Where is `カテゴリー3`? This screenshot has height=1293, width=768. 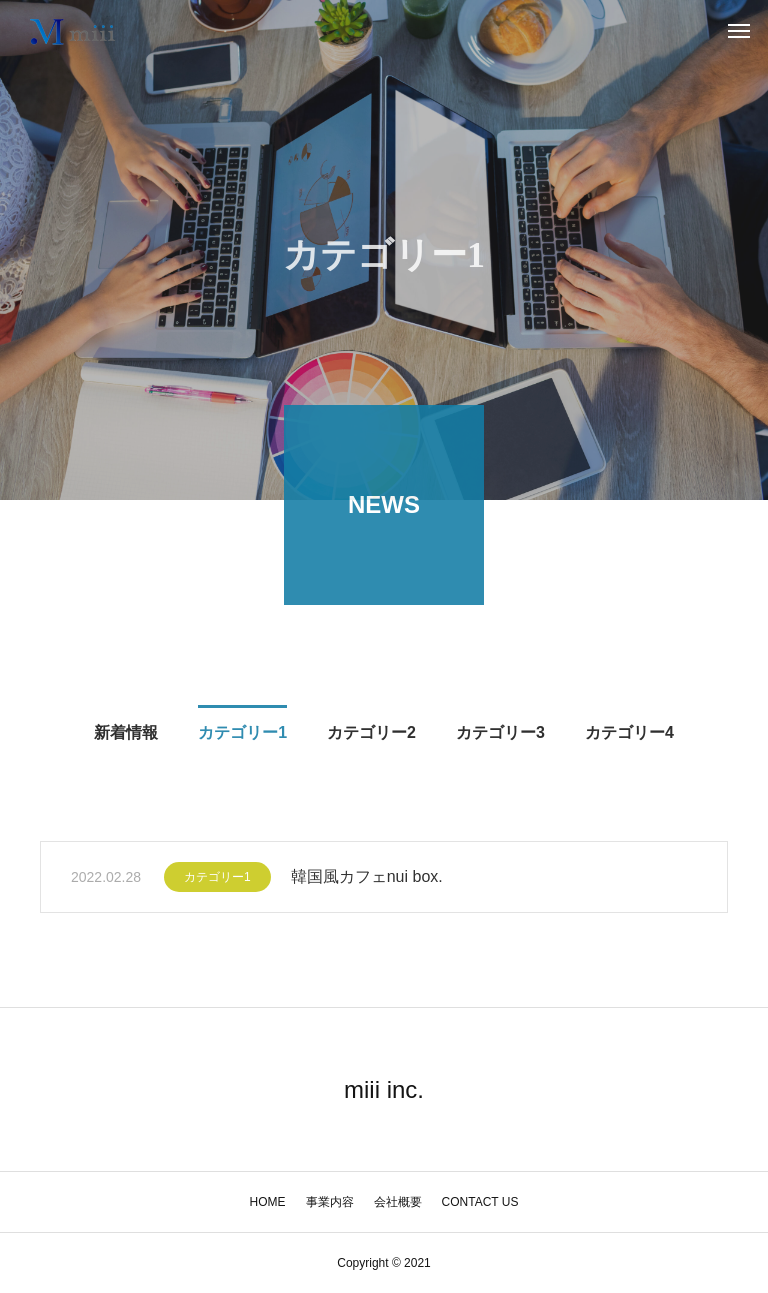 カテゴリー3 is located at coordinates (500, 735).